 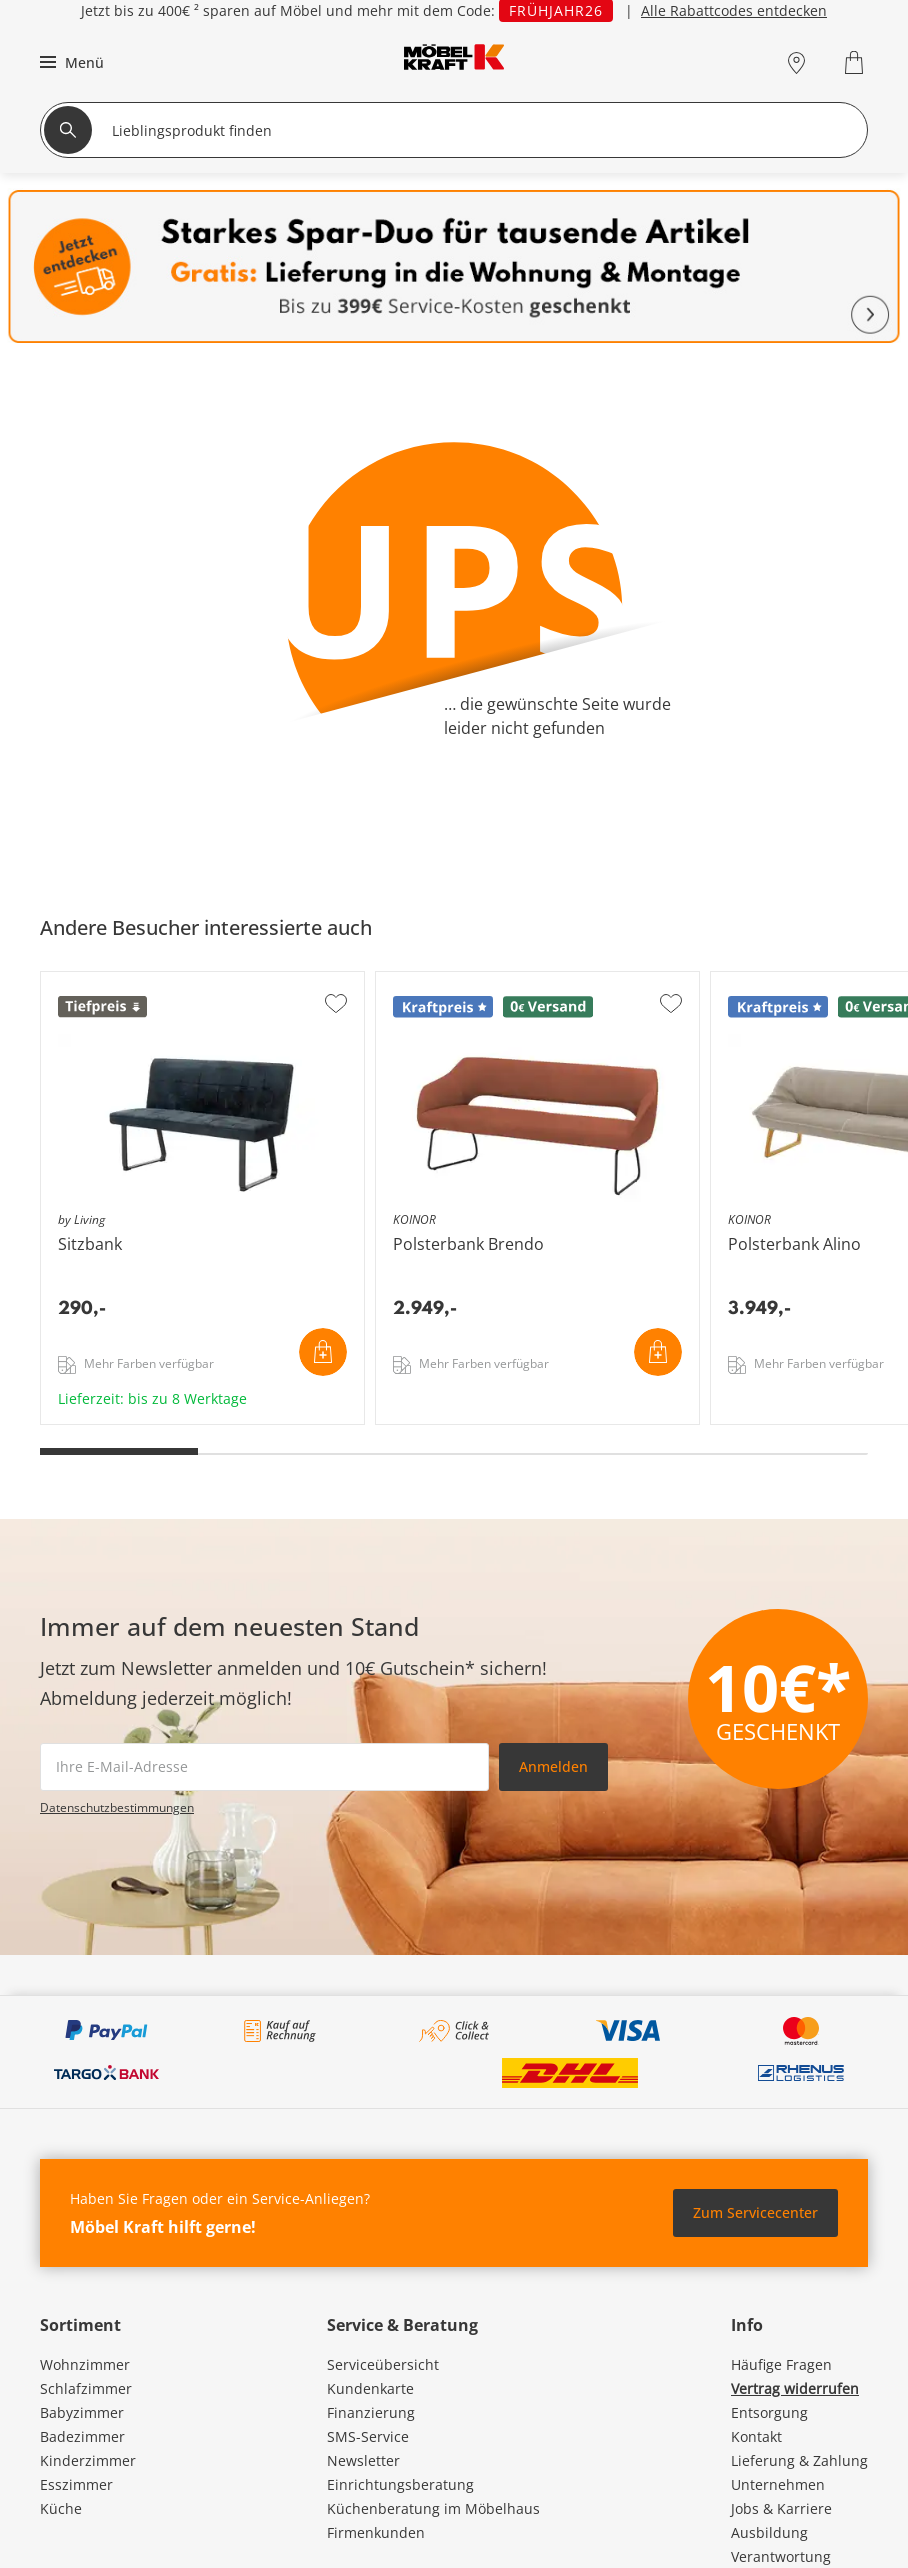 What do you see at coordinates (795, 2388) in the screenshot?
I see `Vertrag widerrufen` at bounding box center [795, 2388].